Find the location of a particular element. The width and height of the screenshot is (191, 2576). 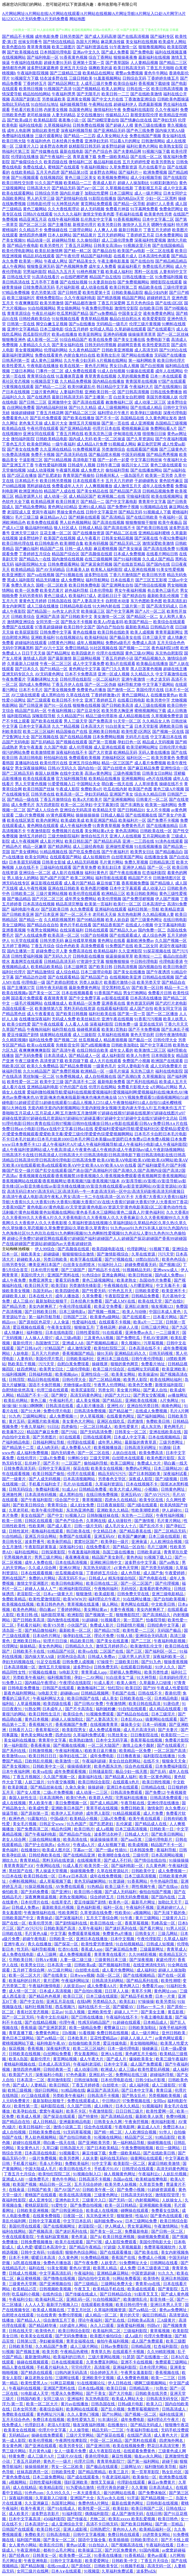

欧美情色 is located at coordinates (151, 2278).